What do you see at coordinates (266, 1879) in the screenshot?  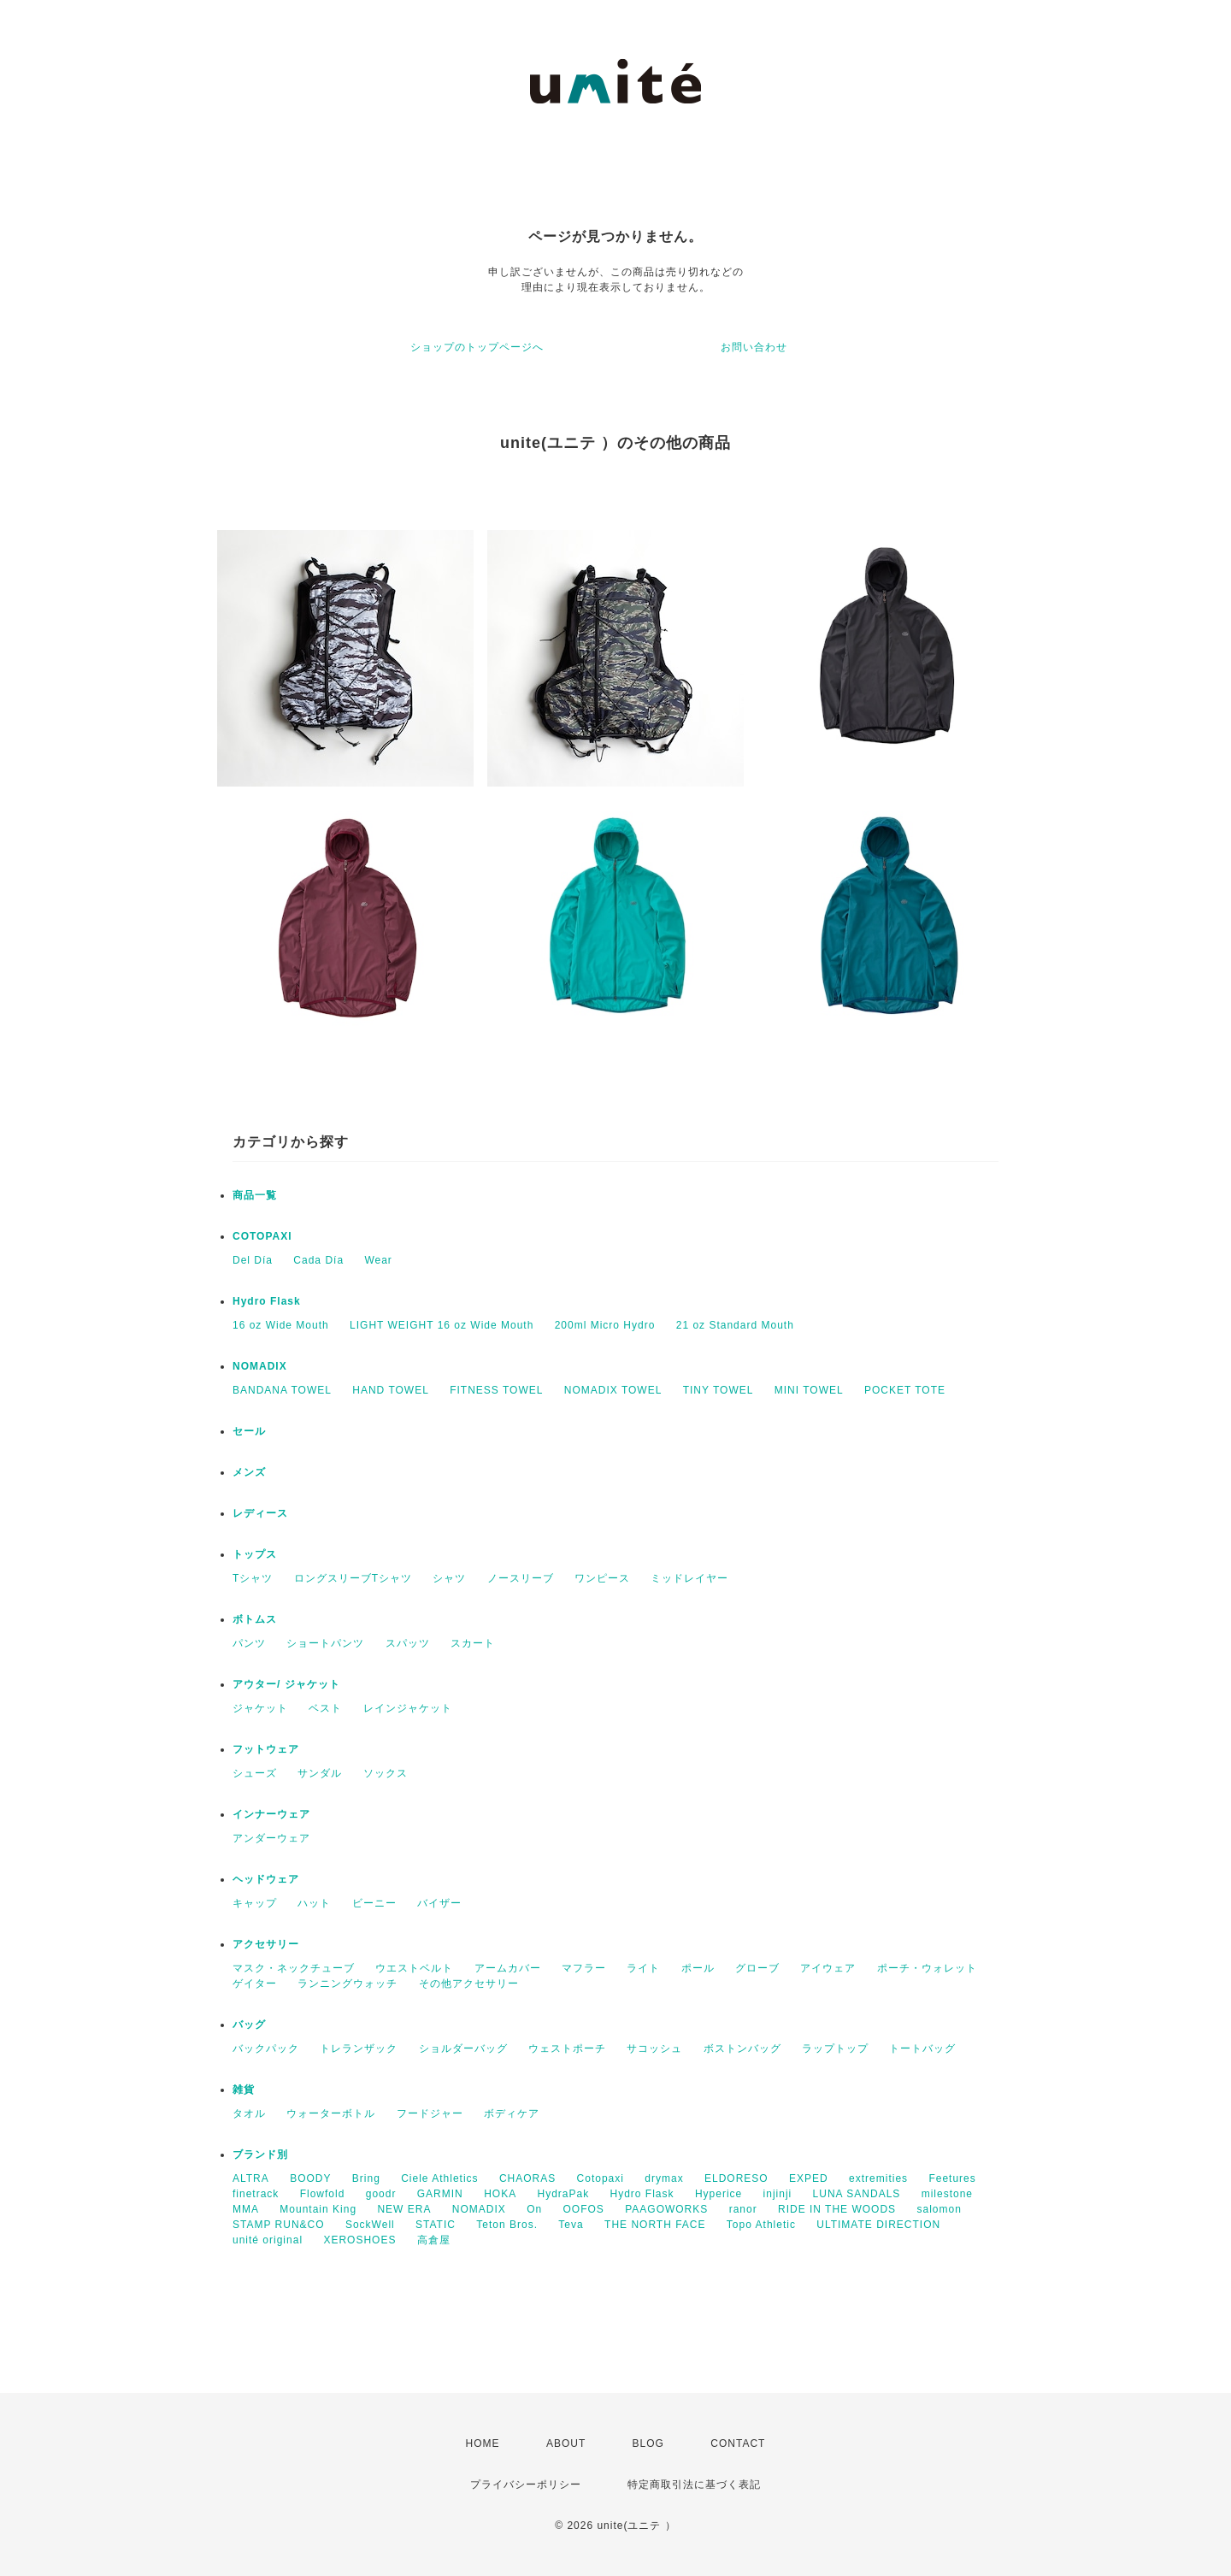 I see `ヘッドウェア` at bounding box center [266, 1879].